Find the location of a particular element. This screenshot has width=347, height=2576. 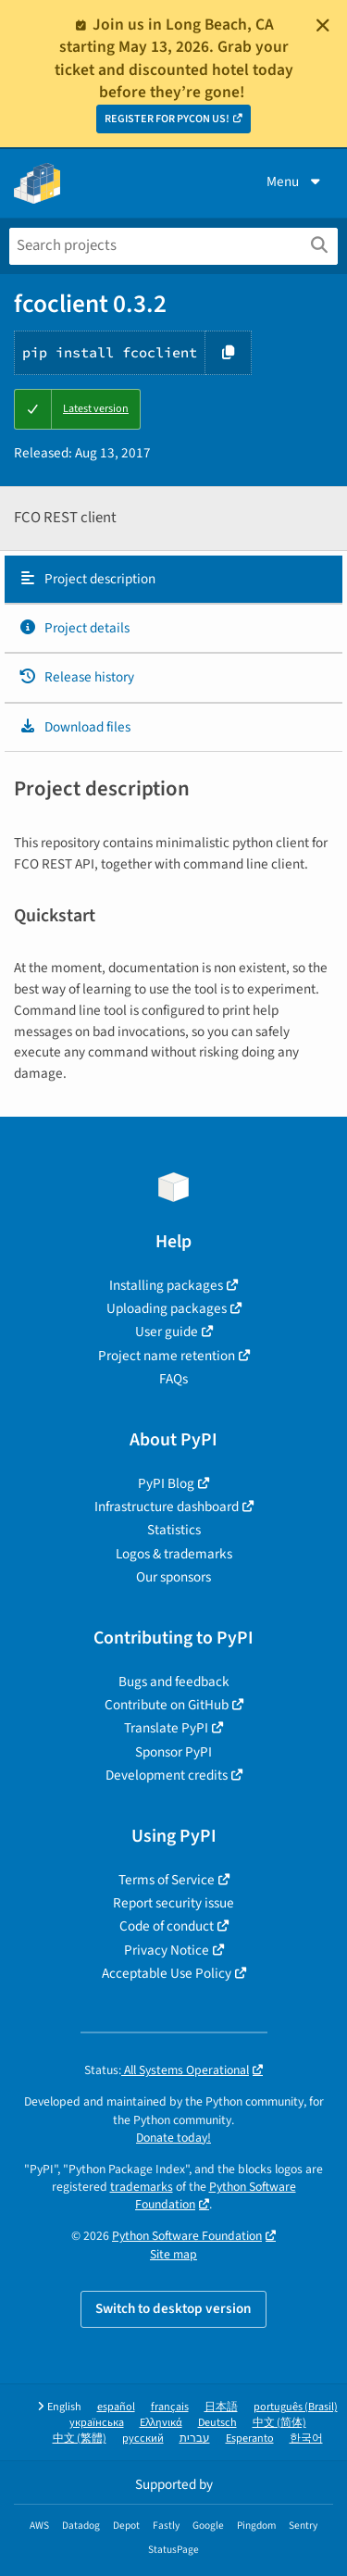

Sponsor PyPI is located at coordinates (173, 1752).